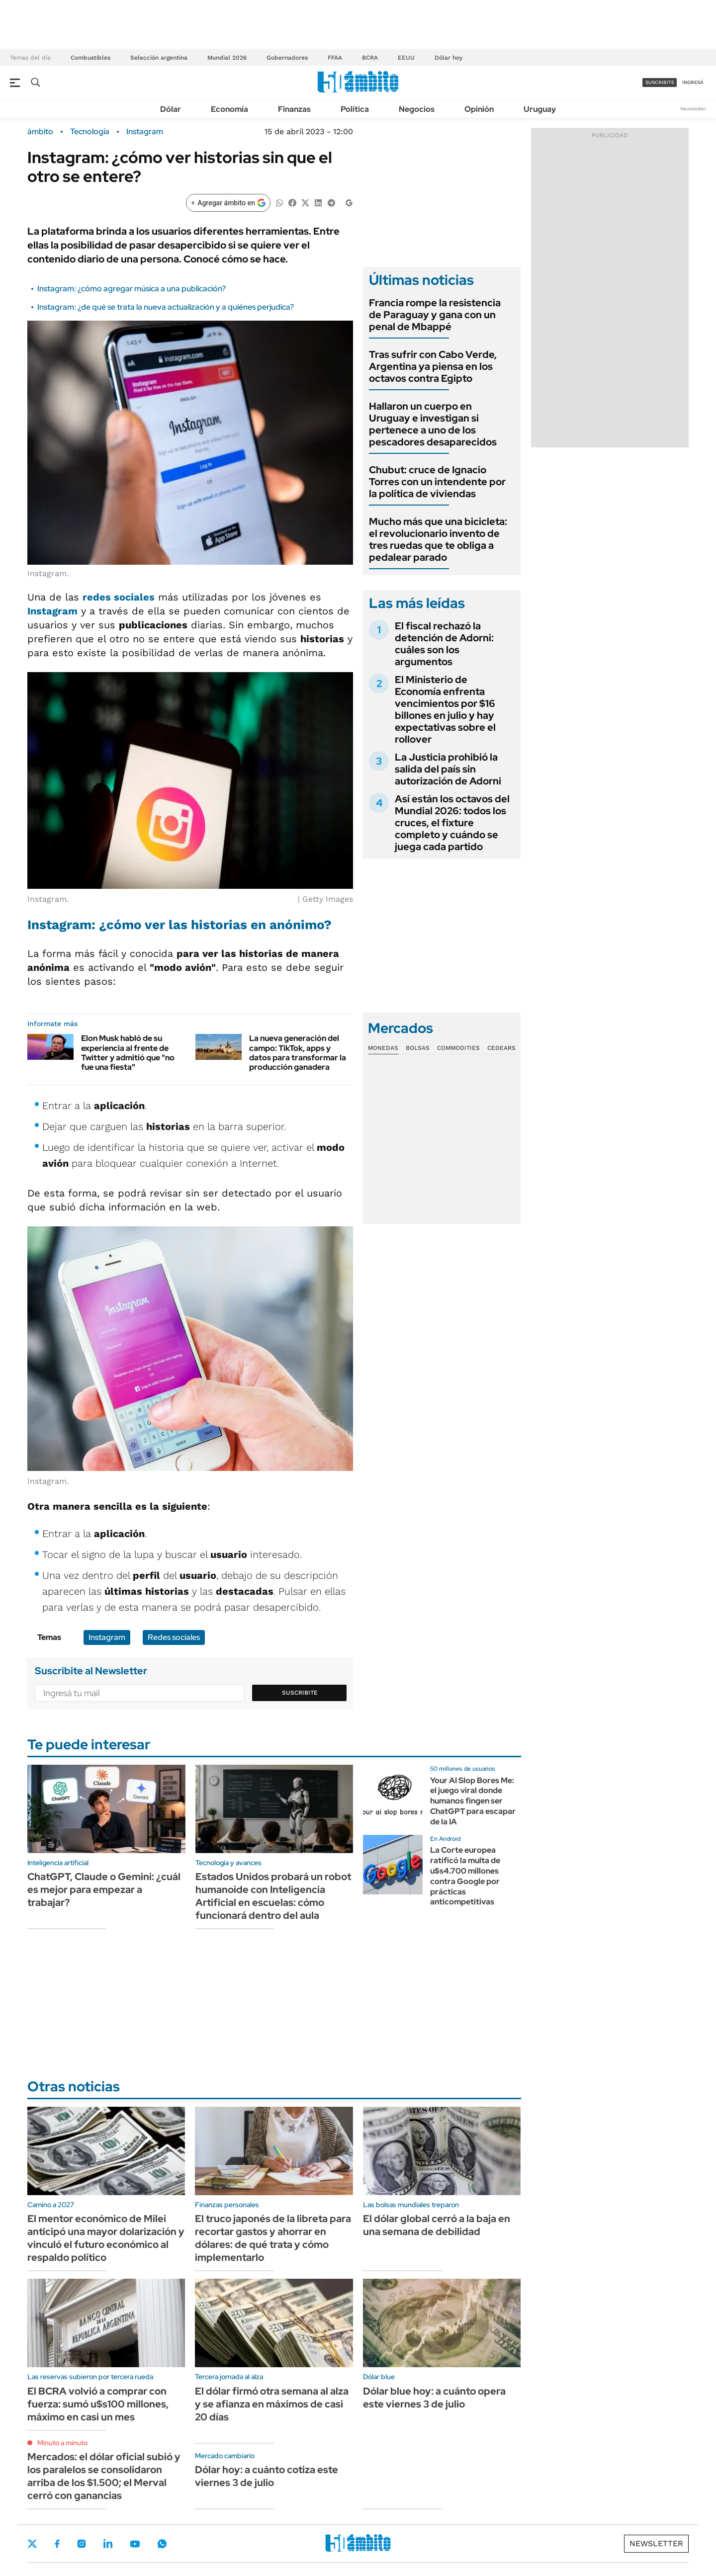 The width and height of the screenshot is (716, 2576). What do you see at coordinates (273, 1896) in the screenshot?
I see `Estados Unidos probará un robot humanoide con Inteligencia Artificial en escuelas: cómo funcionará dentro del aula` at bounding box center [273, 1896].